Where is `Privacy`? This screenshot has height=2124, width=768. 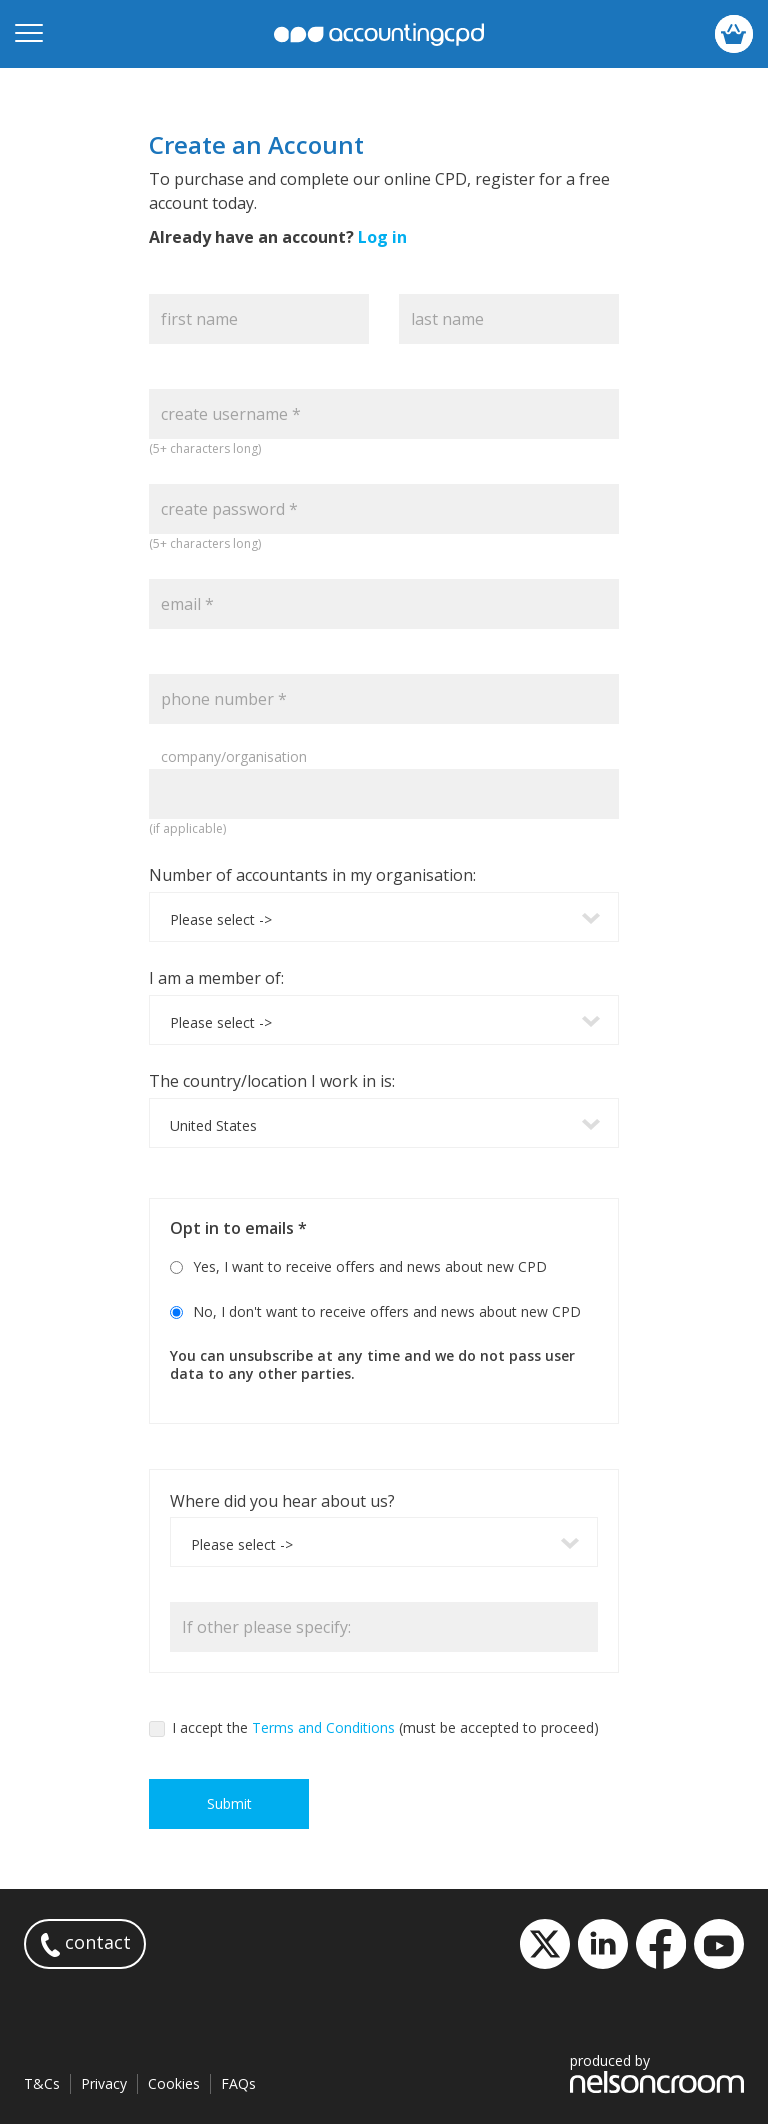 Privacy is located at coordinates (104, 2083).